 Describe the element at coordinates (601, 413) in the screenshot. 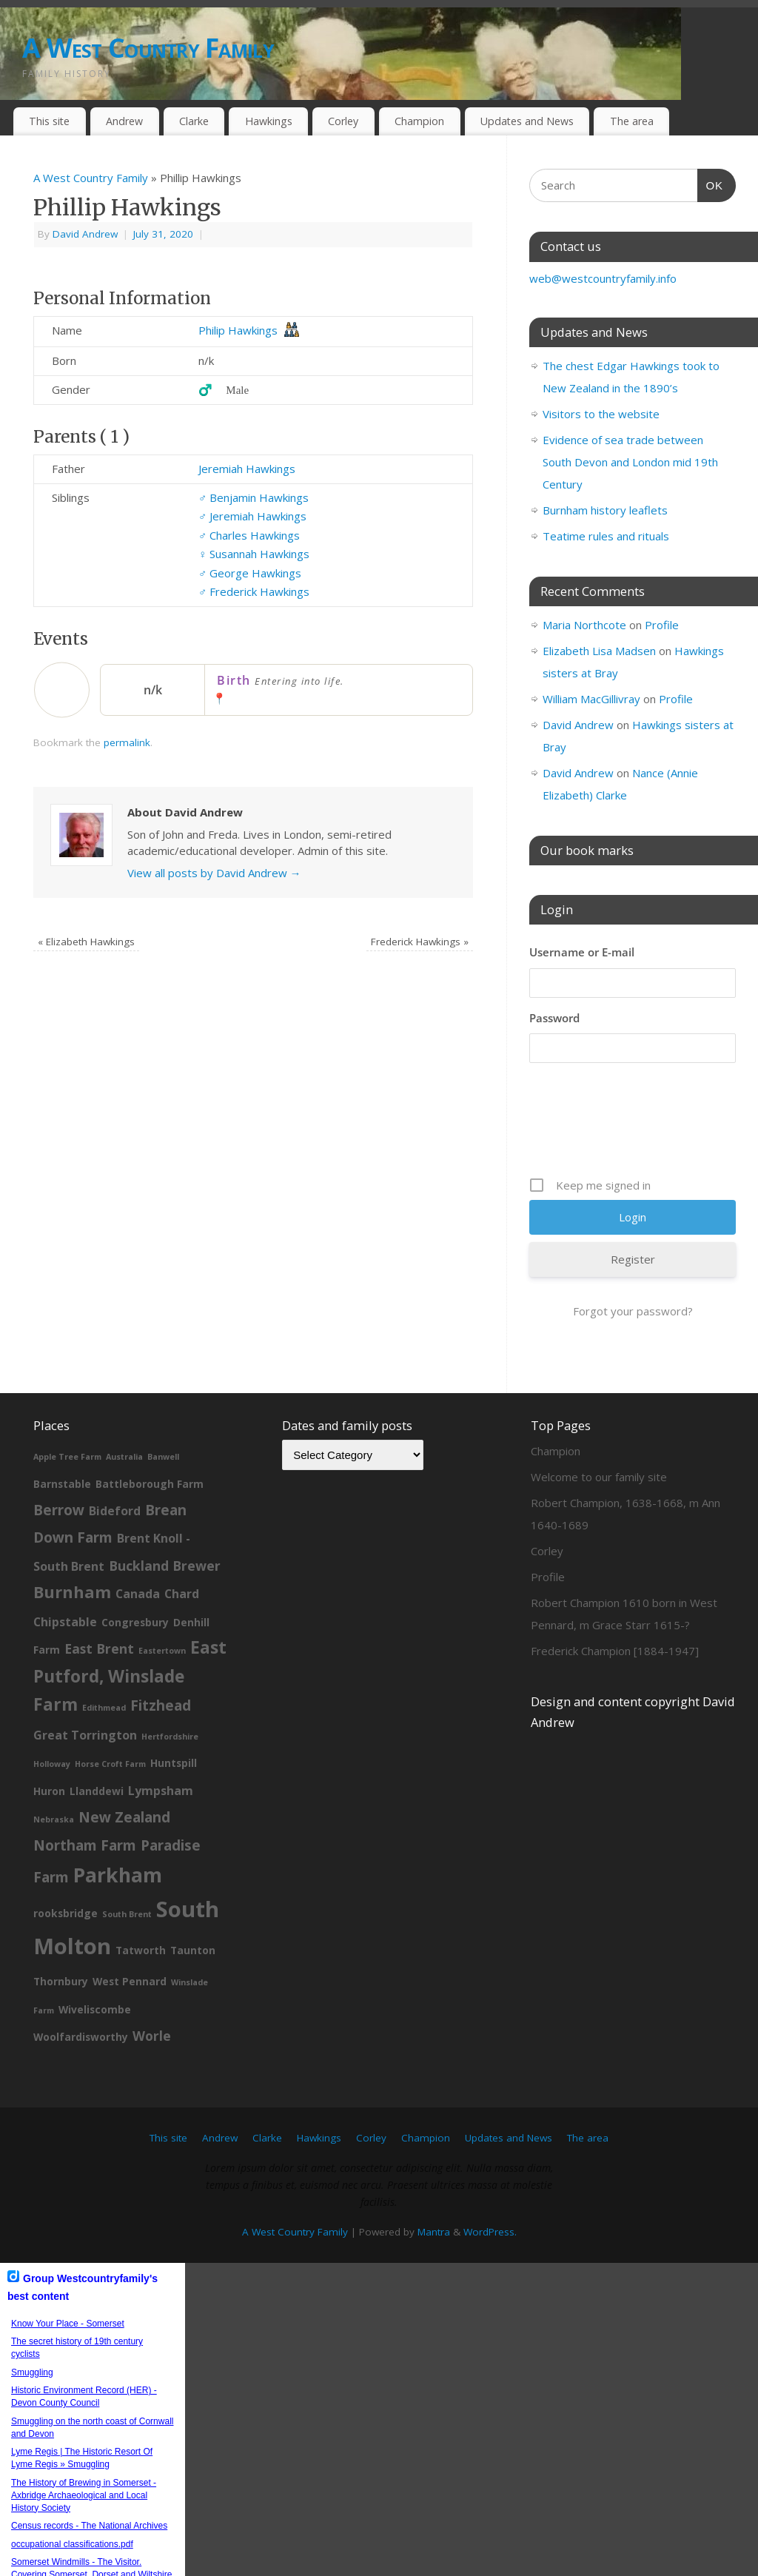

I see `Visitors to the website` at that location.